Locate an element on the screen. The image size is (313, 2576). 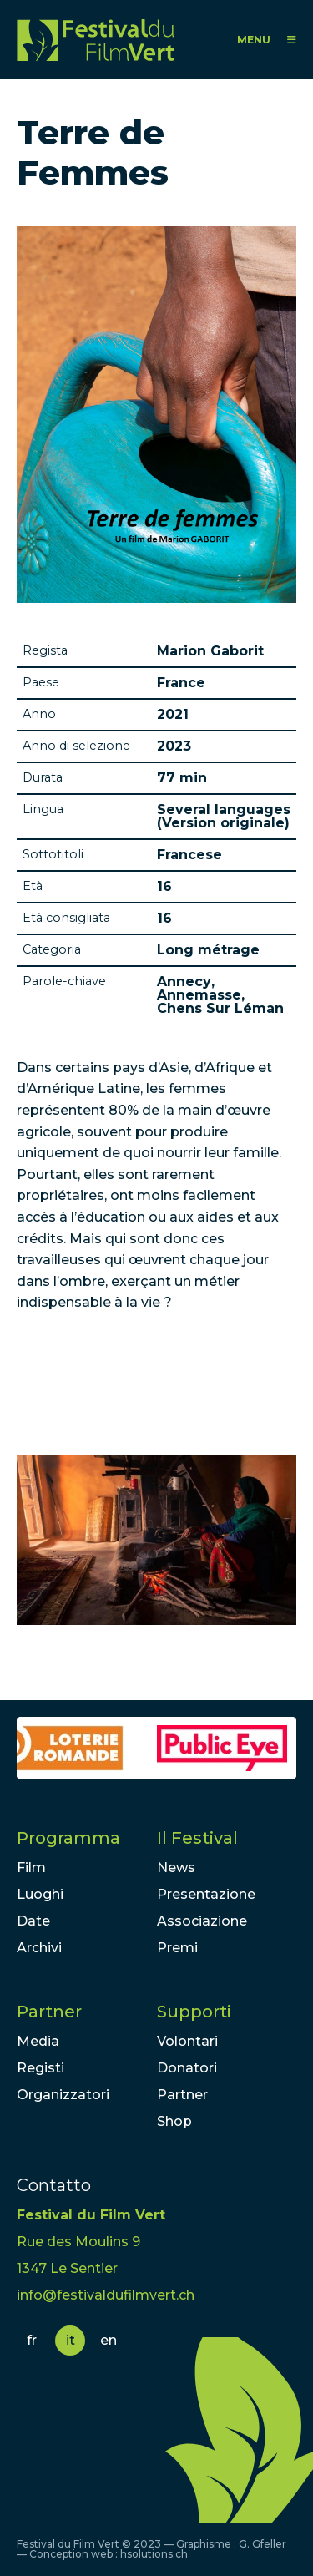
Film is located at coordinates (31, 1867).